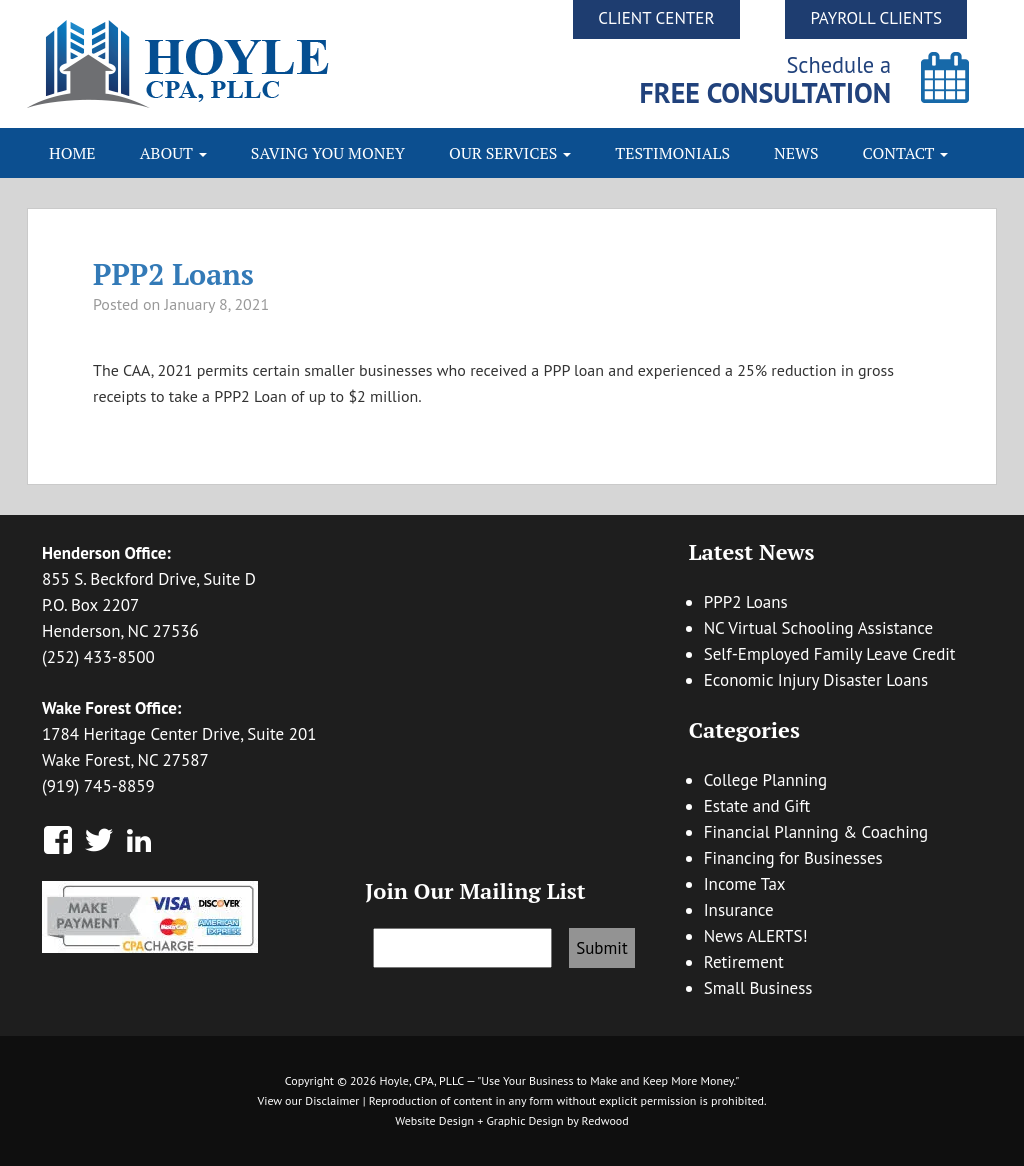 The width and height of the screenshot is (1024, 1166). I want to click on News ALERTS!, so click(756, 936).